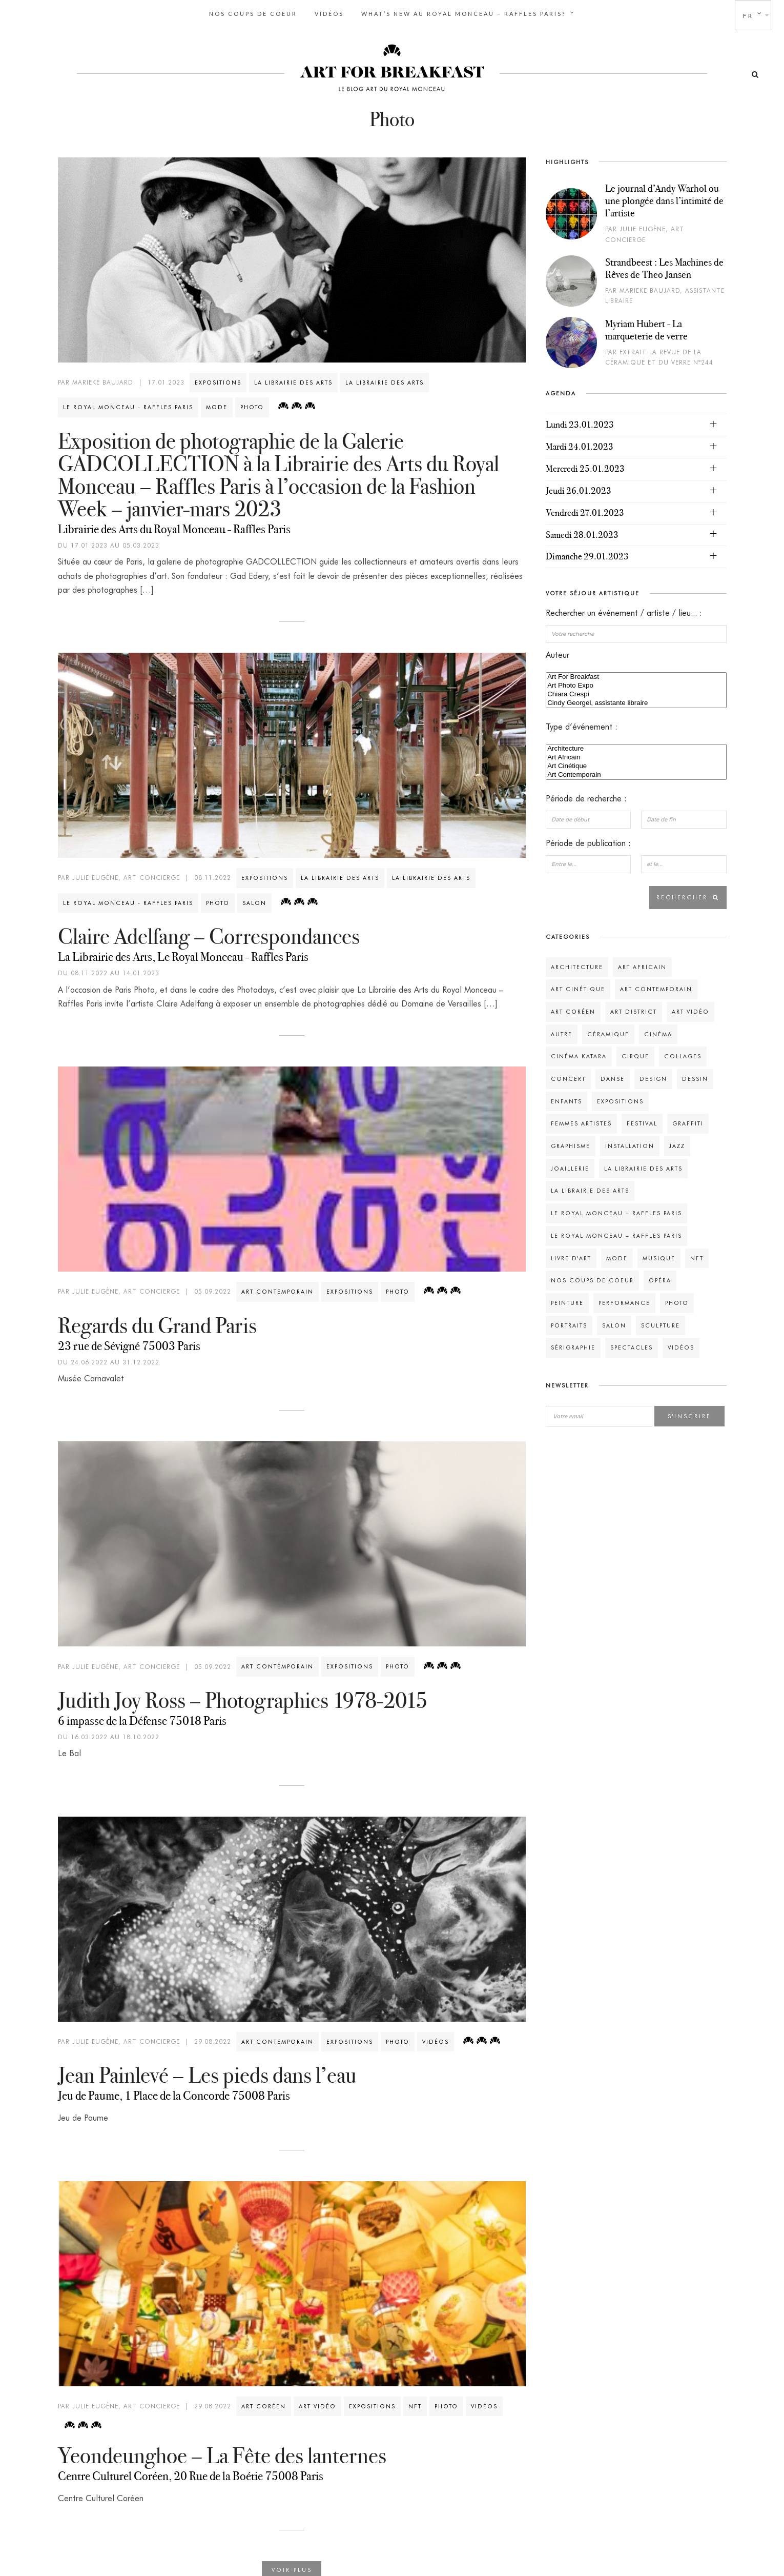  What do you see at coordinates (570, 1143) in the screenshot?
I see `Graphisme` at bounding box center [570, 1143].